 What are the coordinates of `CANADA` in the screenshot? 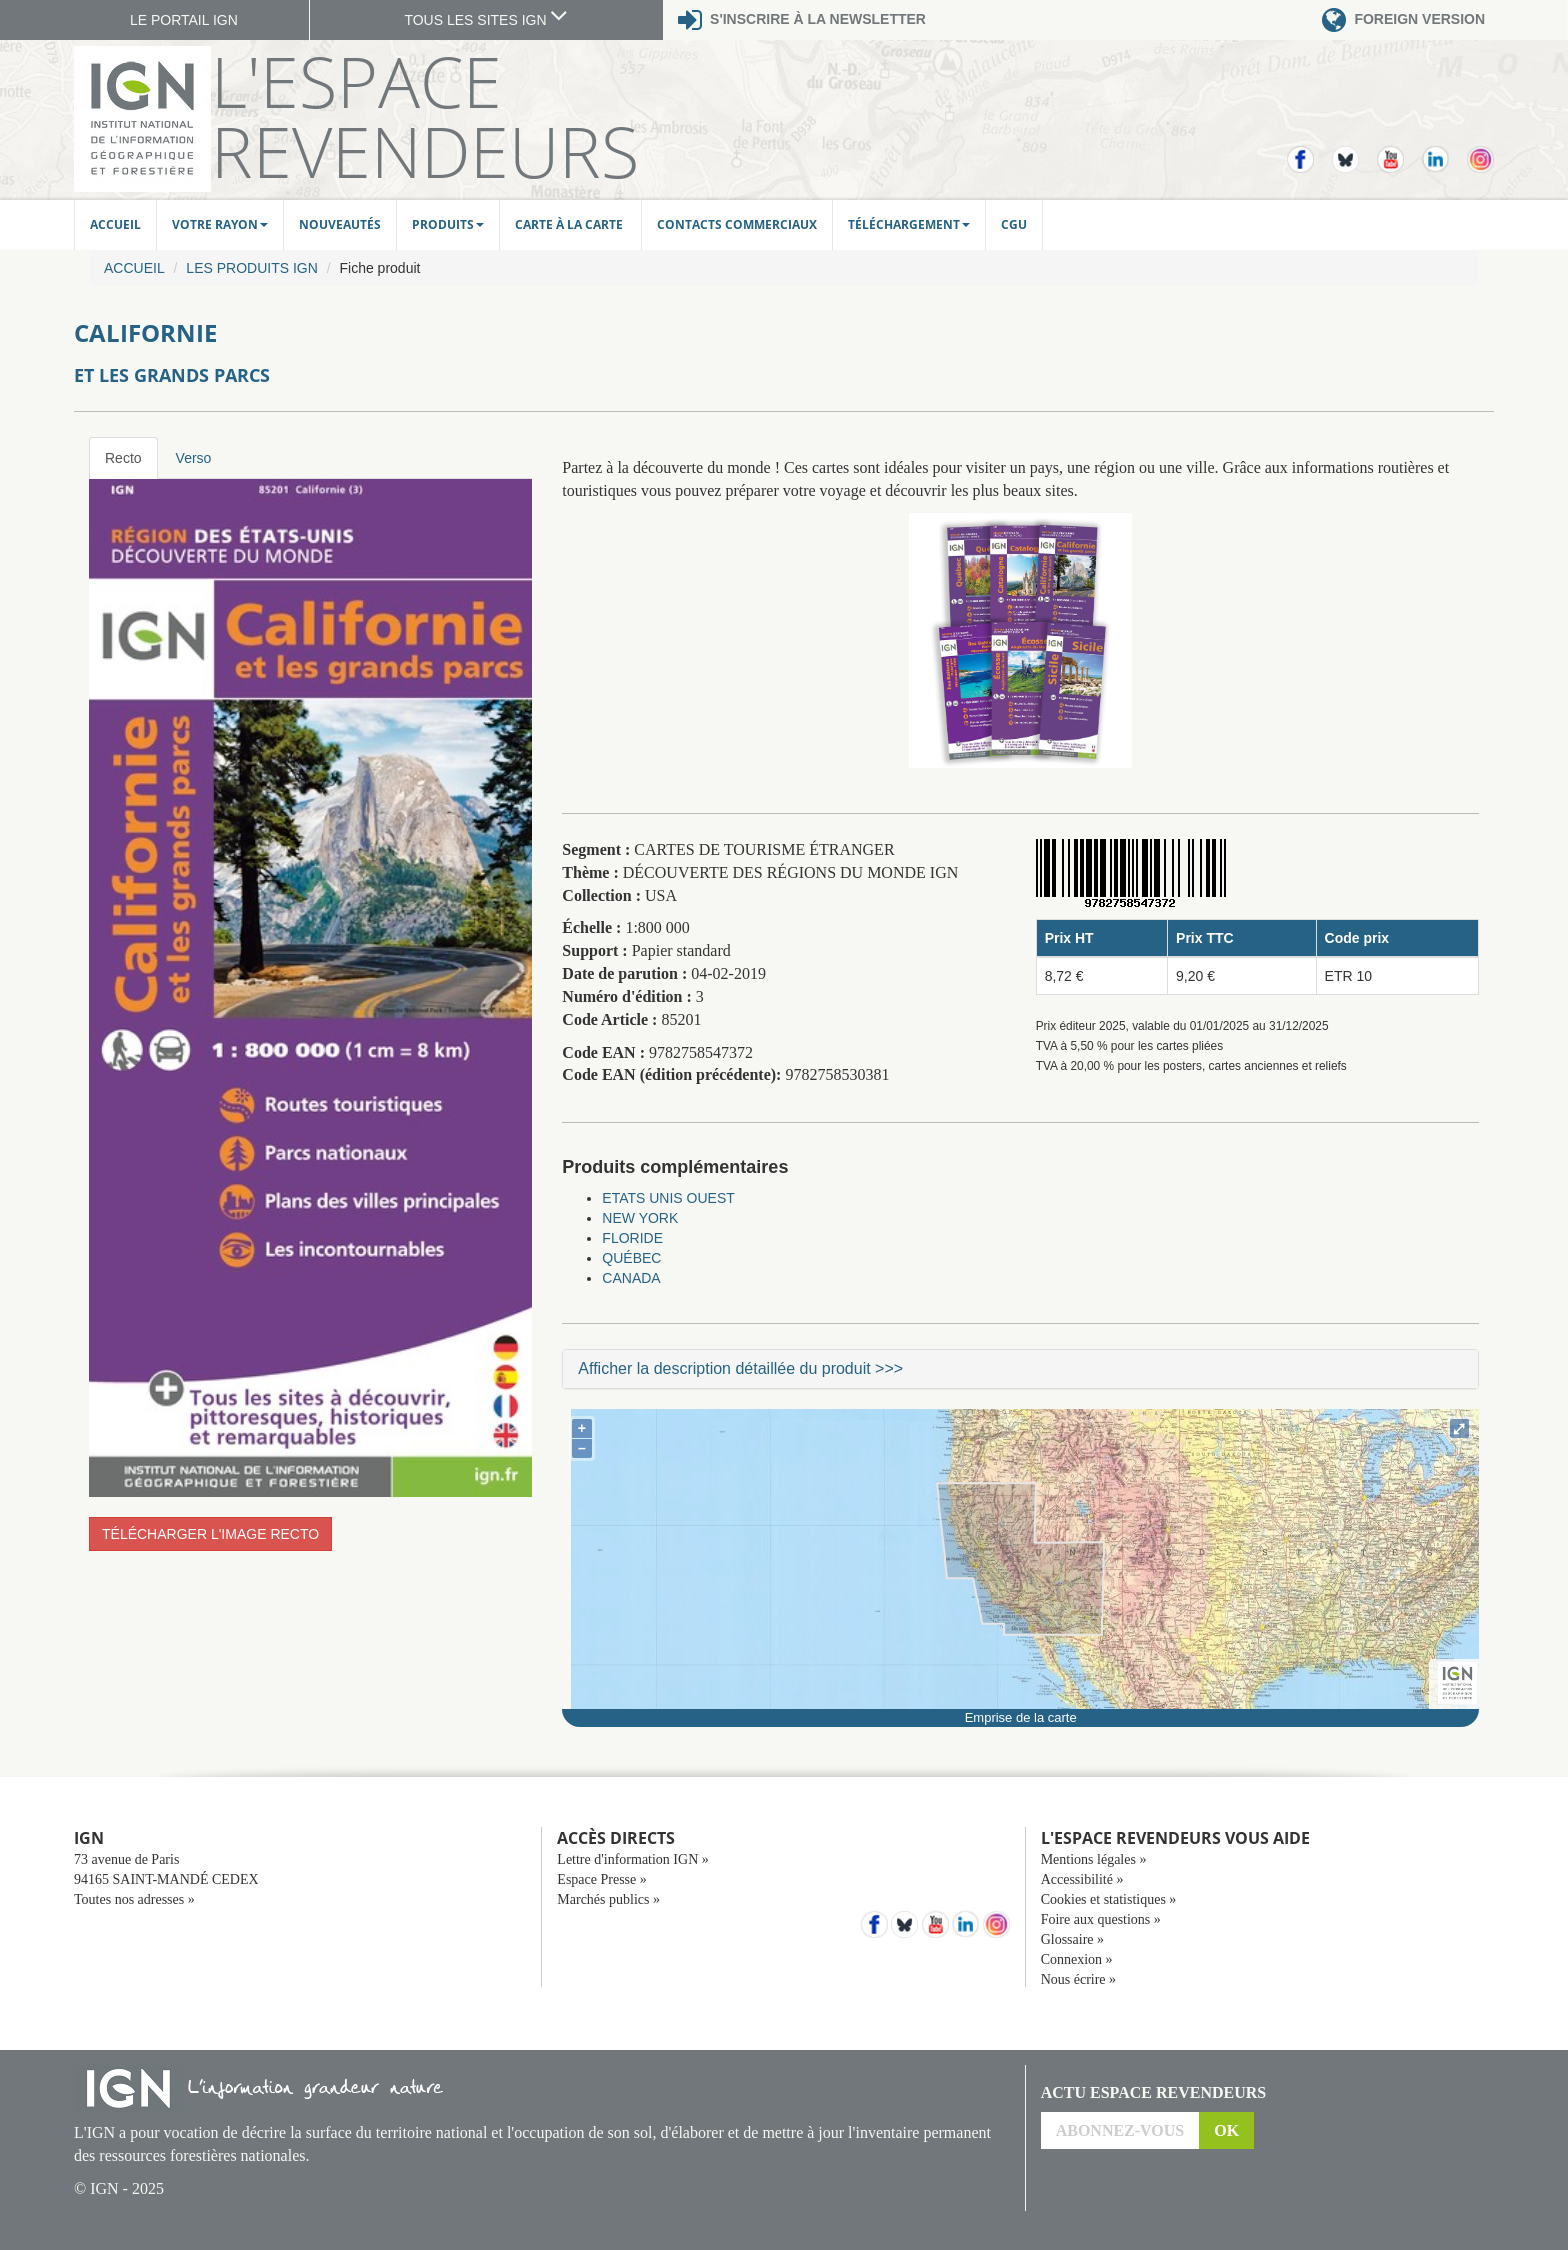 It's located at (631, 1278).